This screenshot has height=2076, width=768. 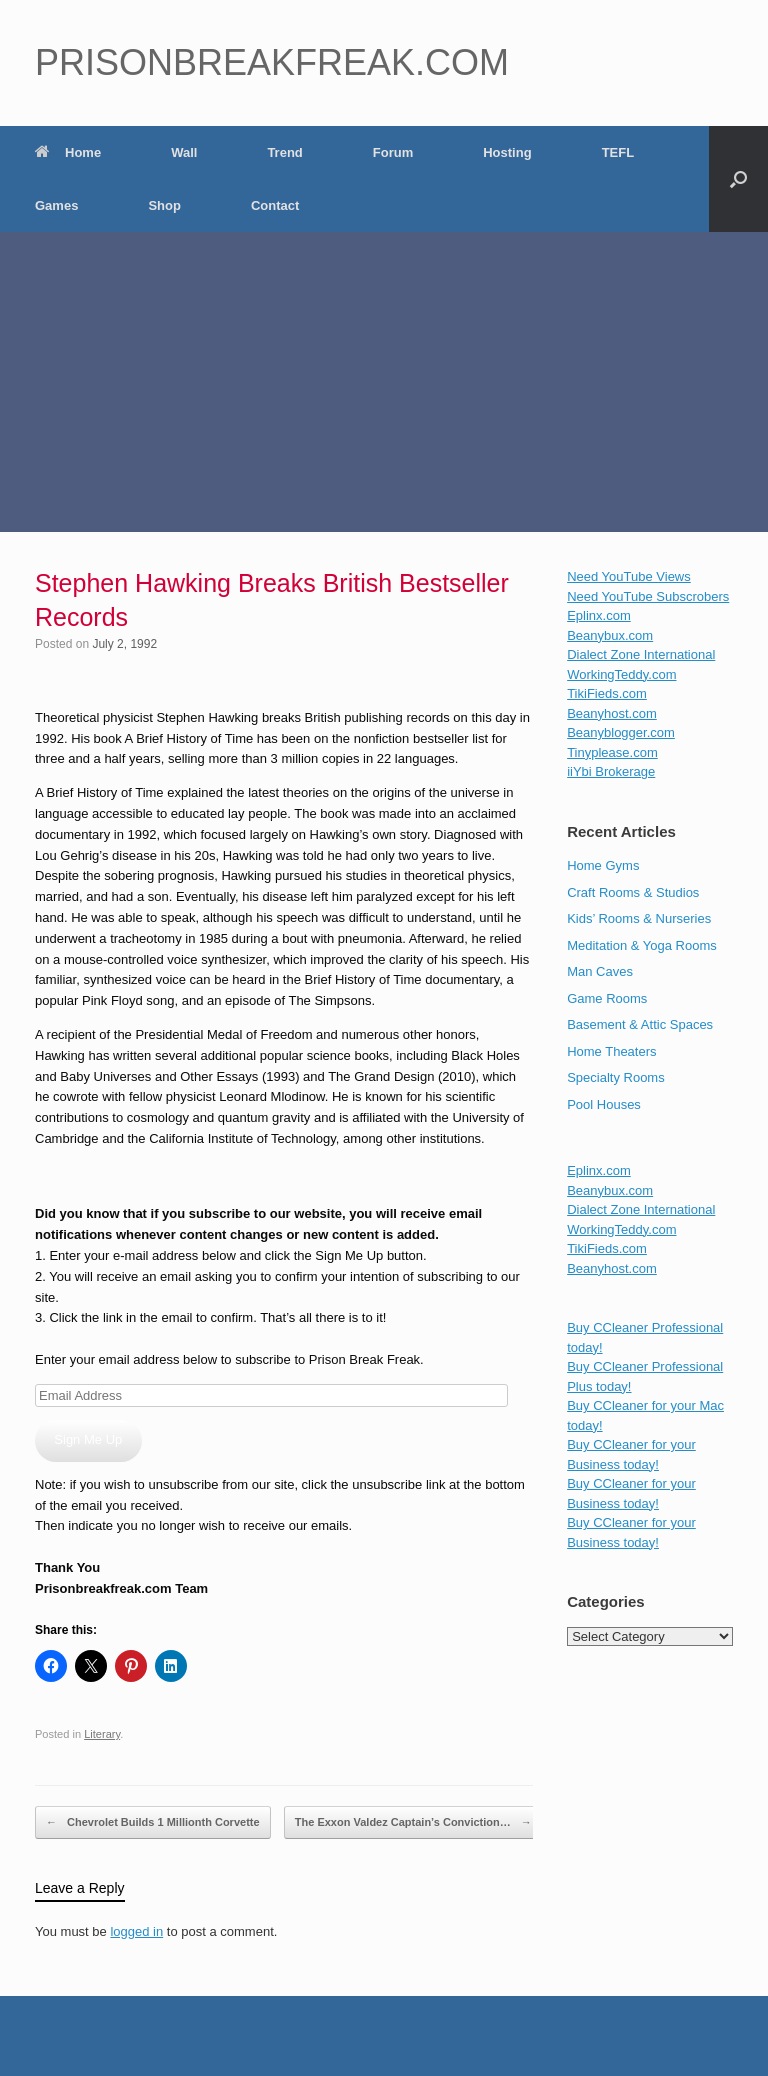 I want to click on Home Theaters, so click(x=611, y=1051).